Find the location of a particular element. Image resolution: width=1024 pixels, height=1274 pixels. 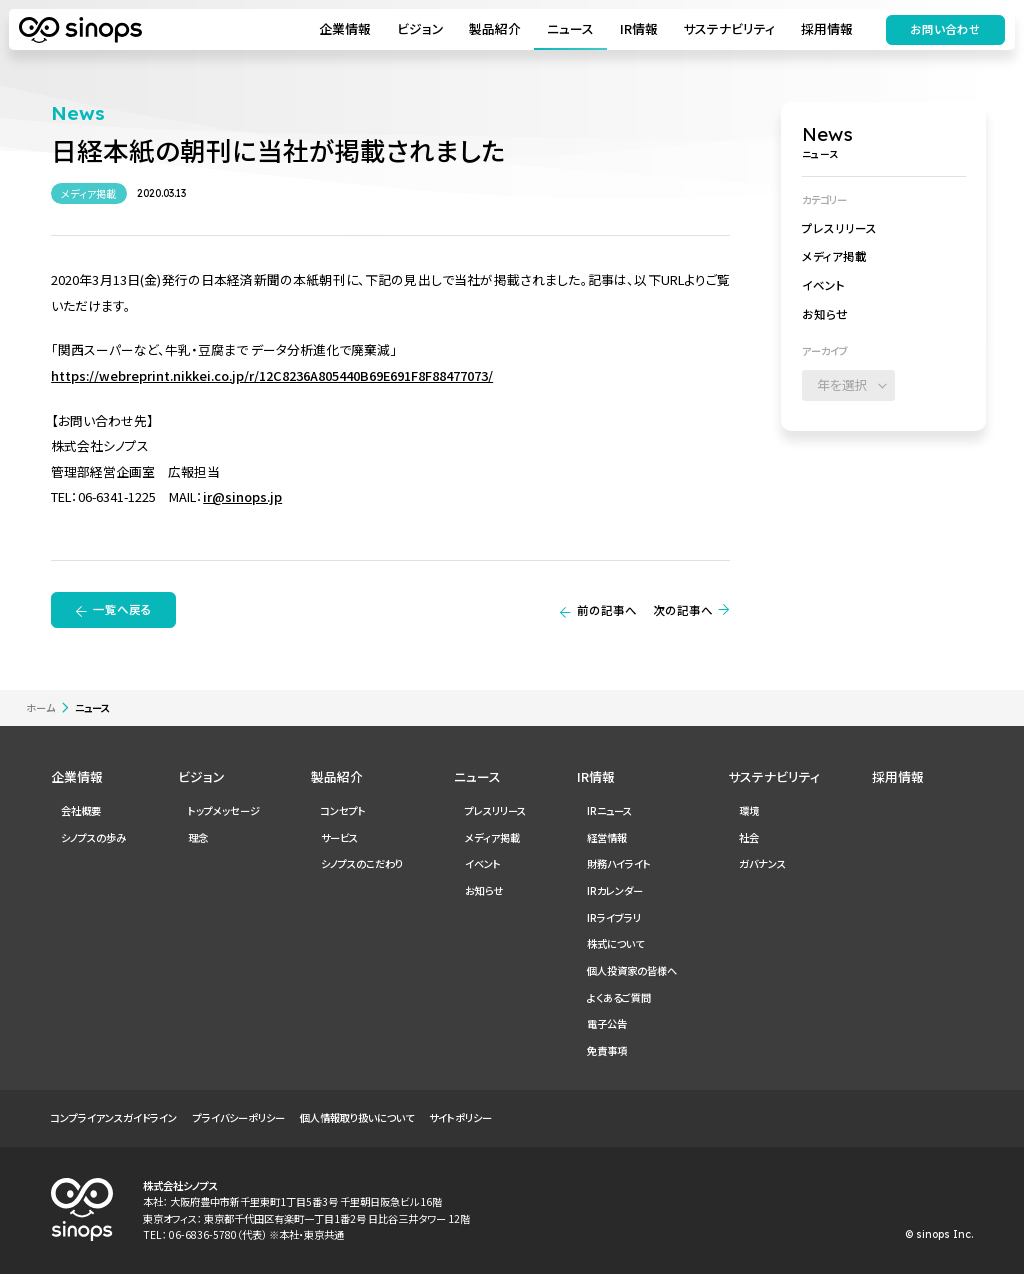

コンセプト is located at coordinates (343, 810).